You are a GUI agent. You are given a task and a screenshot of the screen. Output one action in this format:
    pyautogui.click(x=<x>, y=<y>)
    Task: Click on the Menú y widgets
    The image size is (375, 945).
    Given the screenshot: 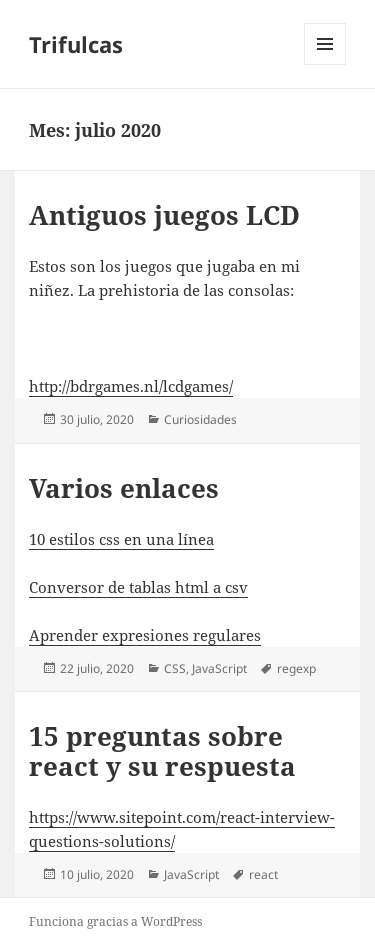 What is the action you would take?
    pyautogui.click(x=325, y=64)
    